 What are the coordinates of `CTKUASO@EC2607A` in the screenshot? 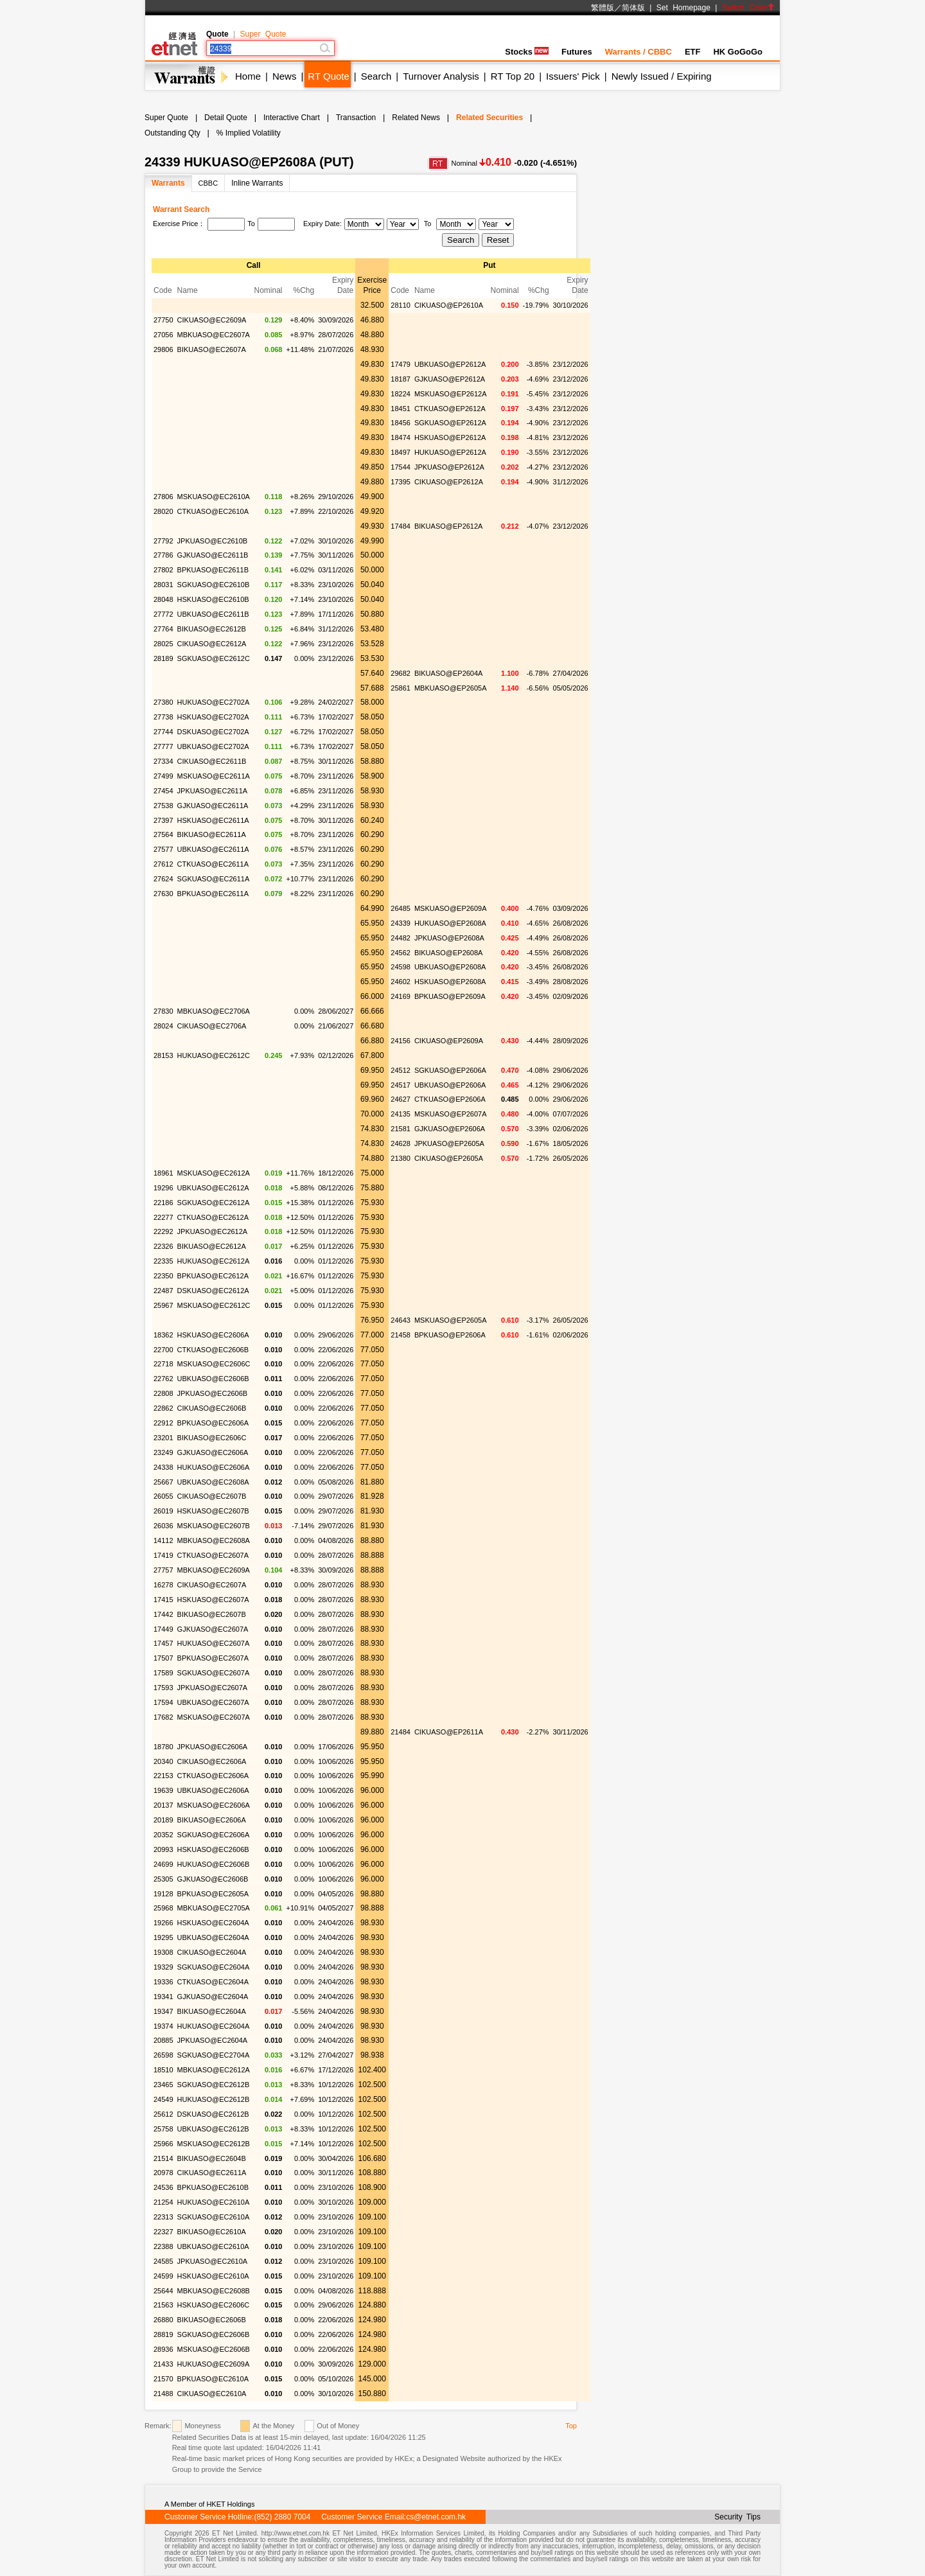 It's located at (213, 1555).